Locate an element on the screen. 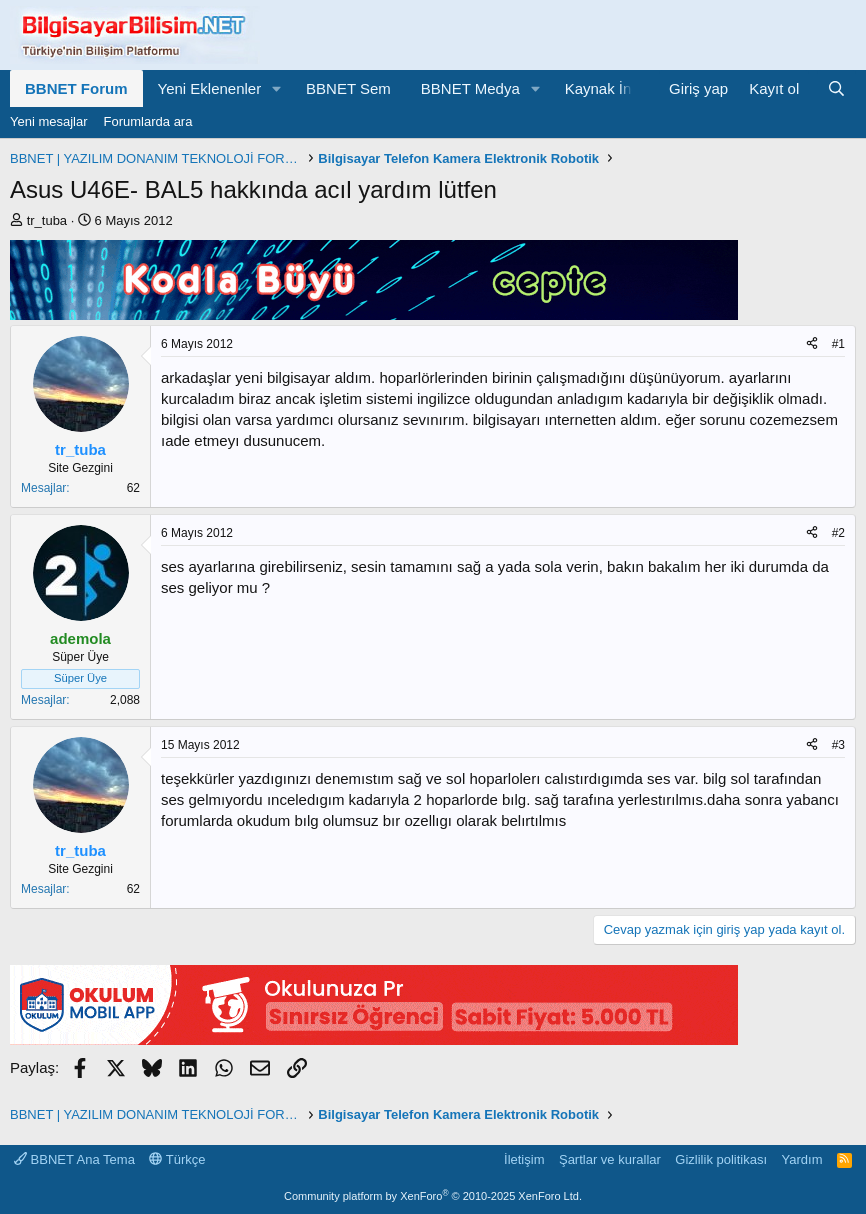 The height and width of the screenshot is (1214, 866). BBNET Ana Tema is located at coordinates (74, 1159).